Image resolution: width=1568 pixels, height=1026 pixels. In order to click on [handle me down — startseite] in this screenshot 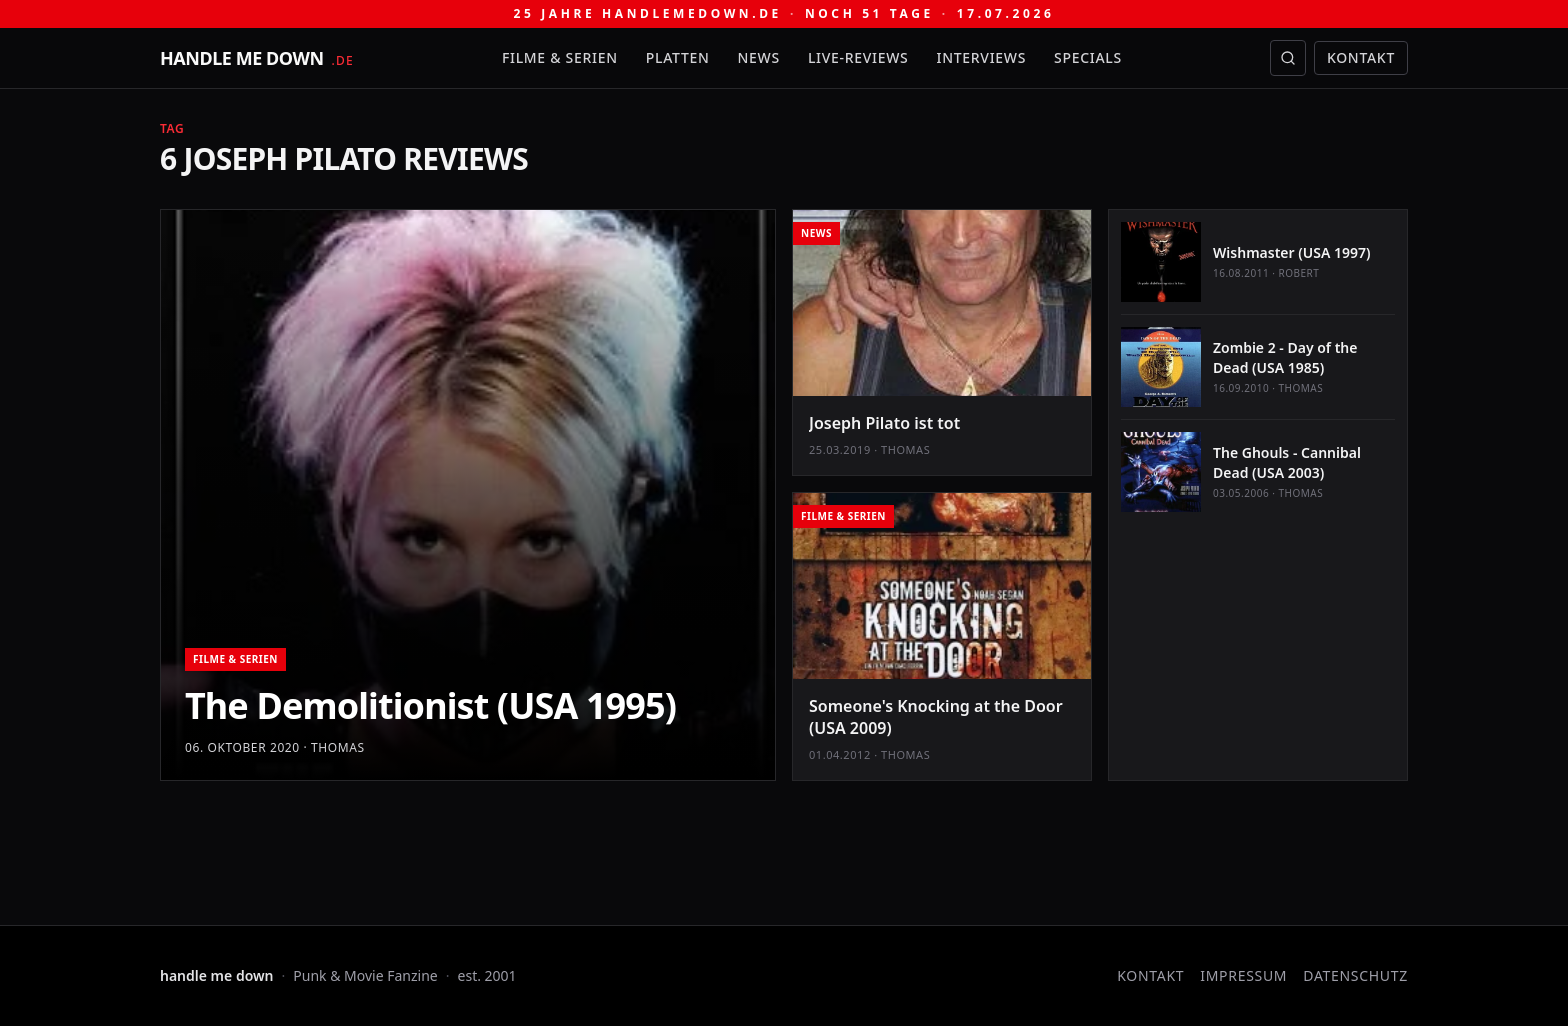, I will do `click(257, 58)`.